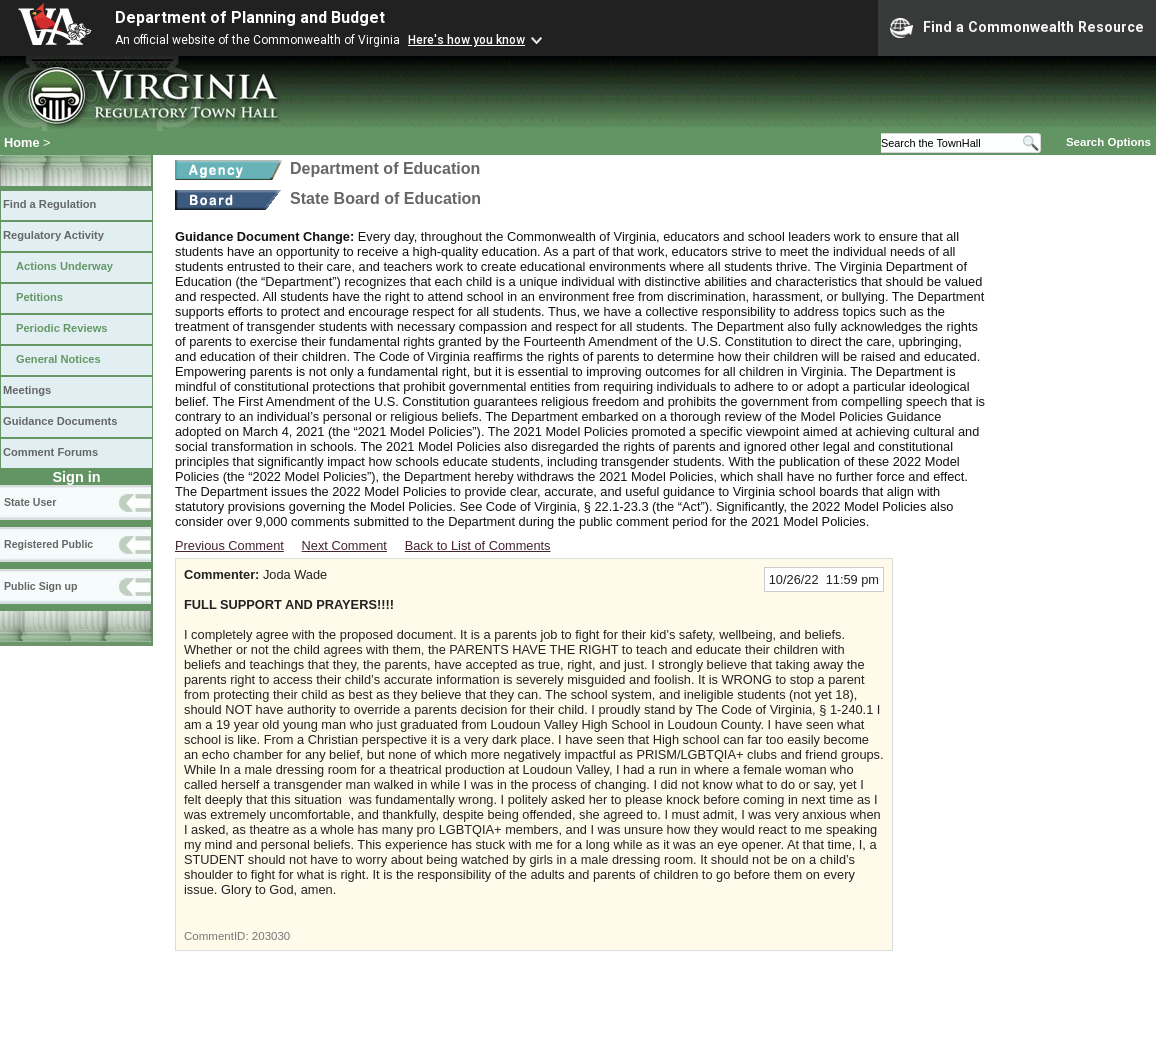 This screenshot has width=1156, height=1046. What do you see at coordinates (250, 17) in the screenshot?
I see `Department of Planning and Budget` at bounding box center [250, 17].